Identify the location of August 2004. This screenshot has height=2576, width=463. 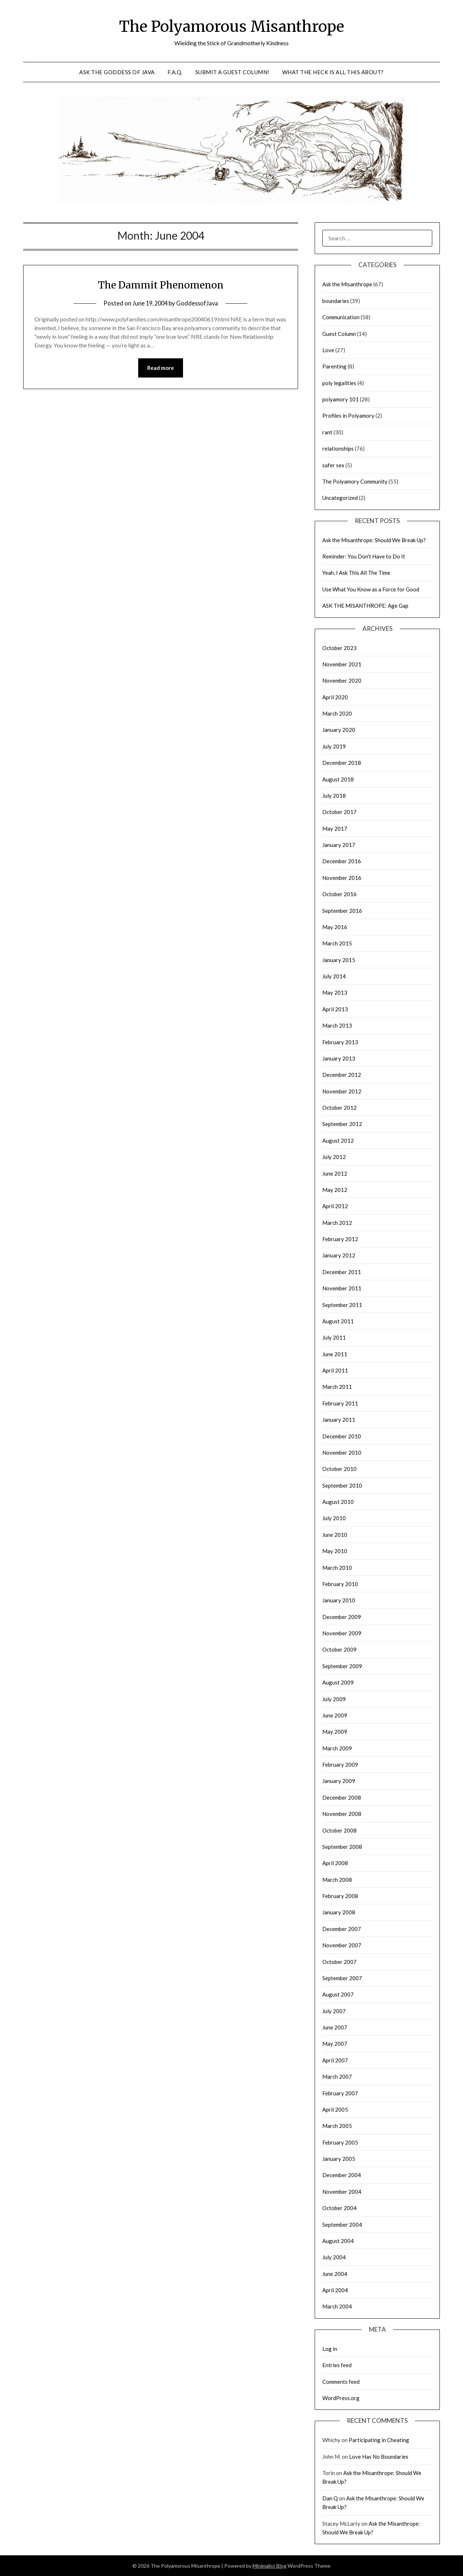
(338, 2241).